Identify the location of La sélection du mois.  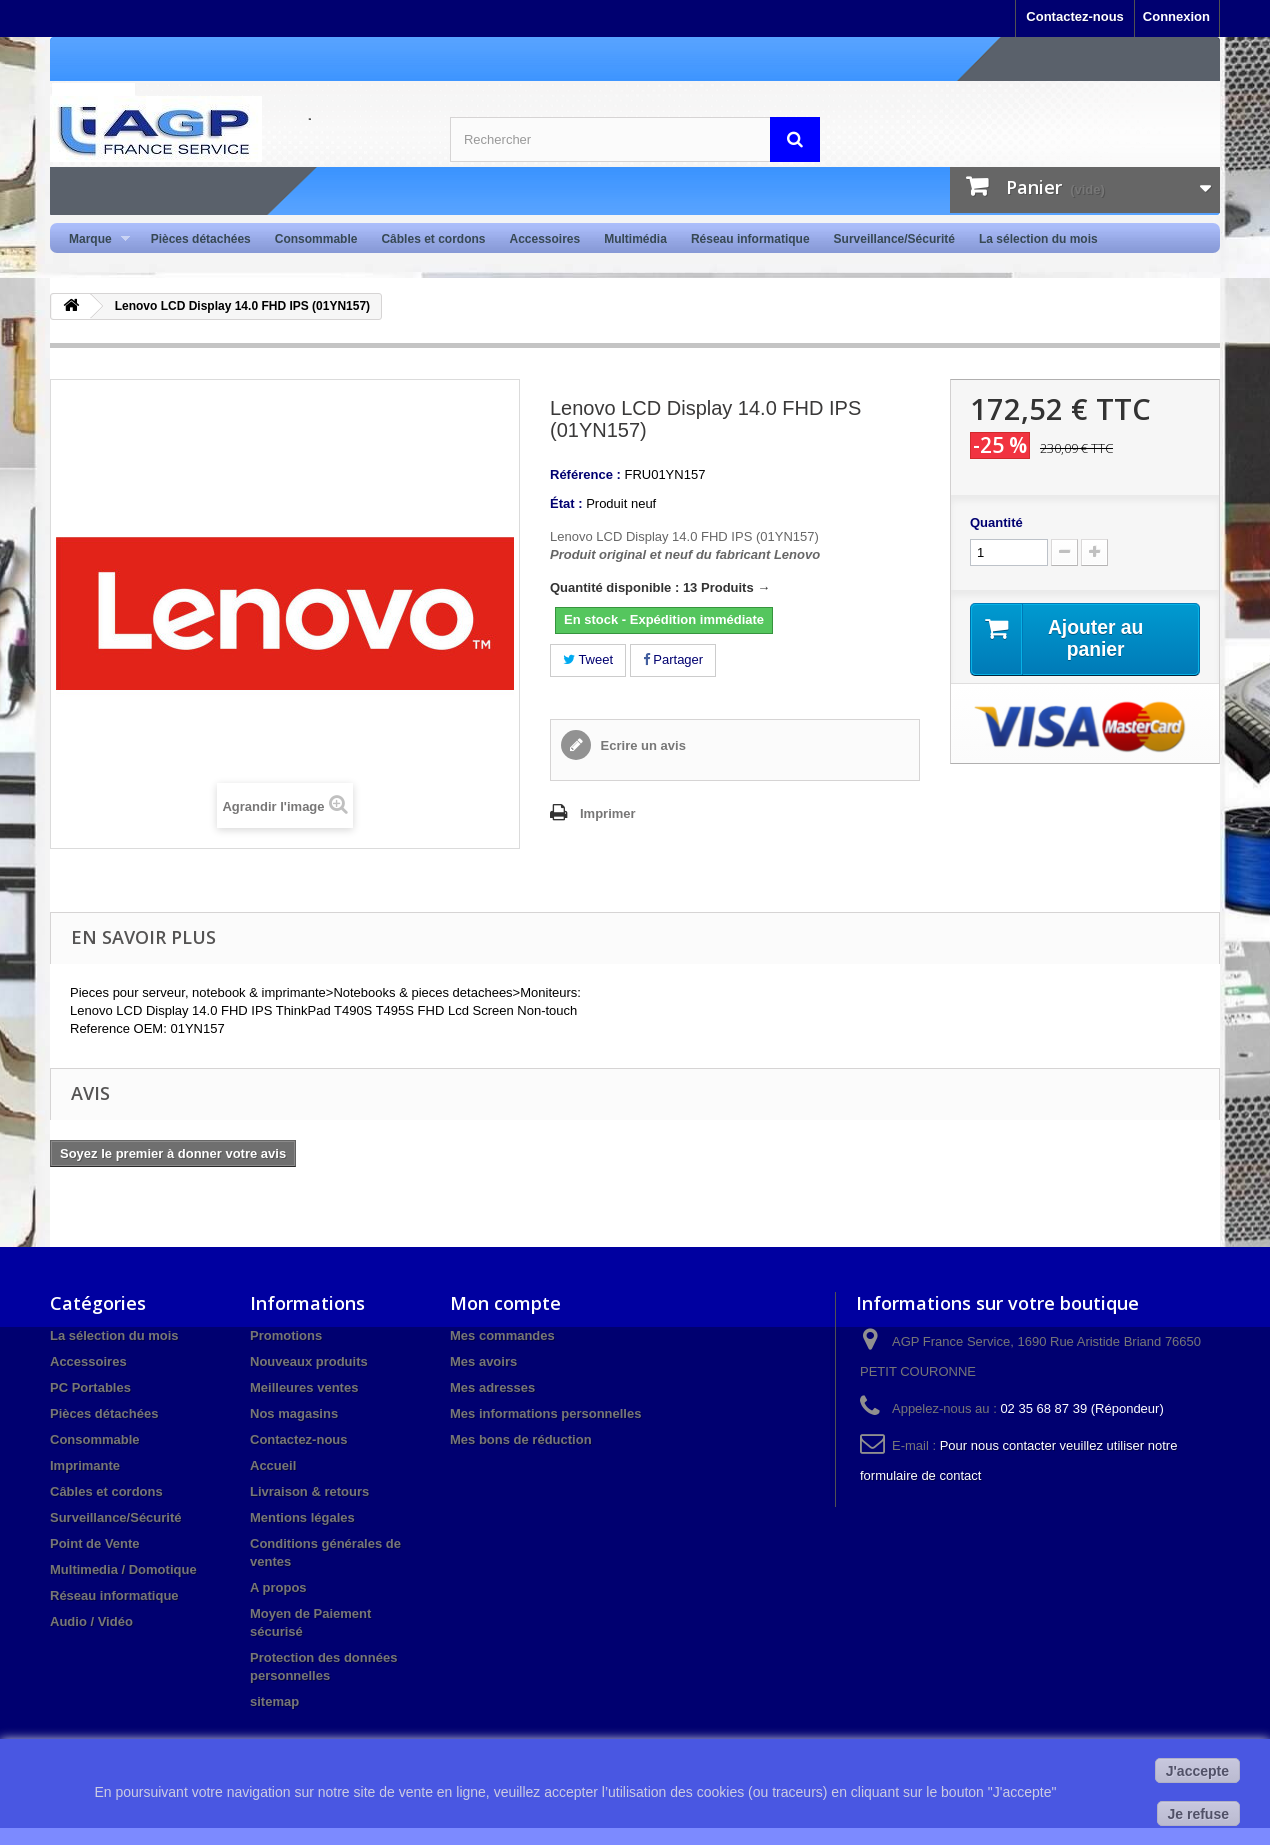
(1038, 239).